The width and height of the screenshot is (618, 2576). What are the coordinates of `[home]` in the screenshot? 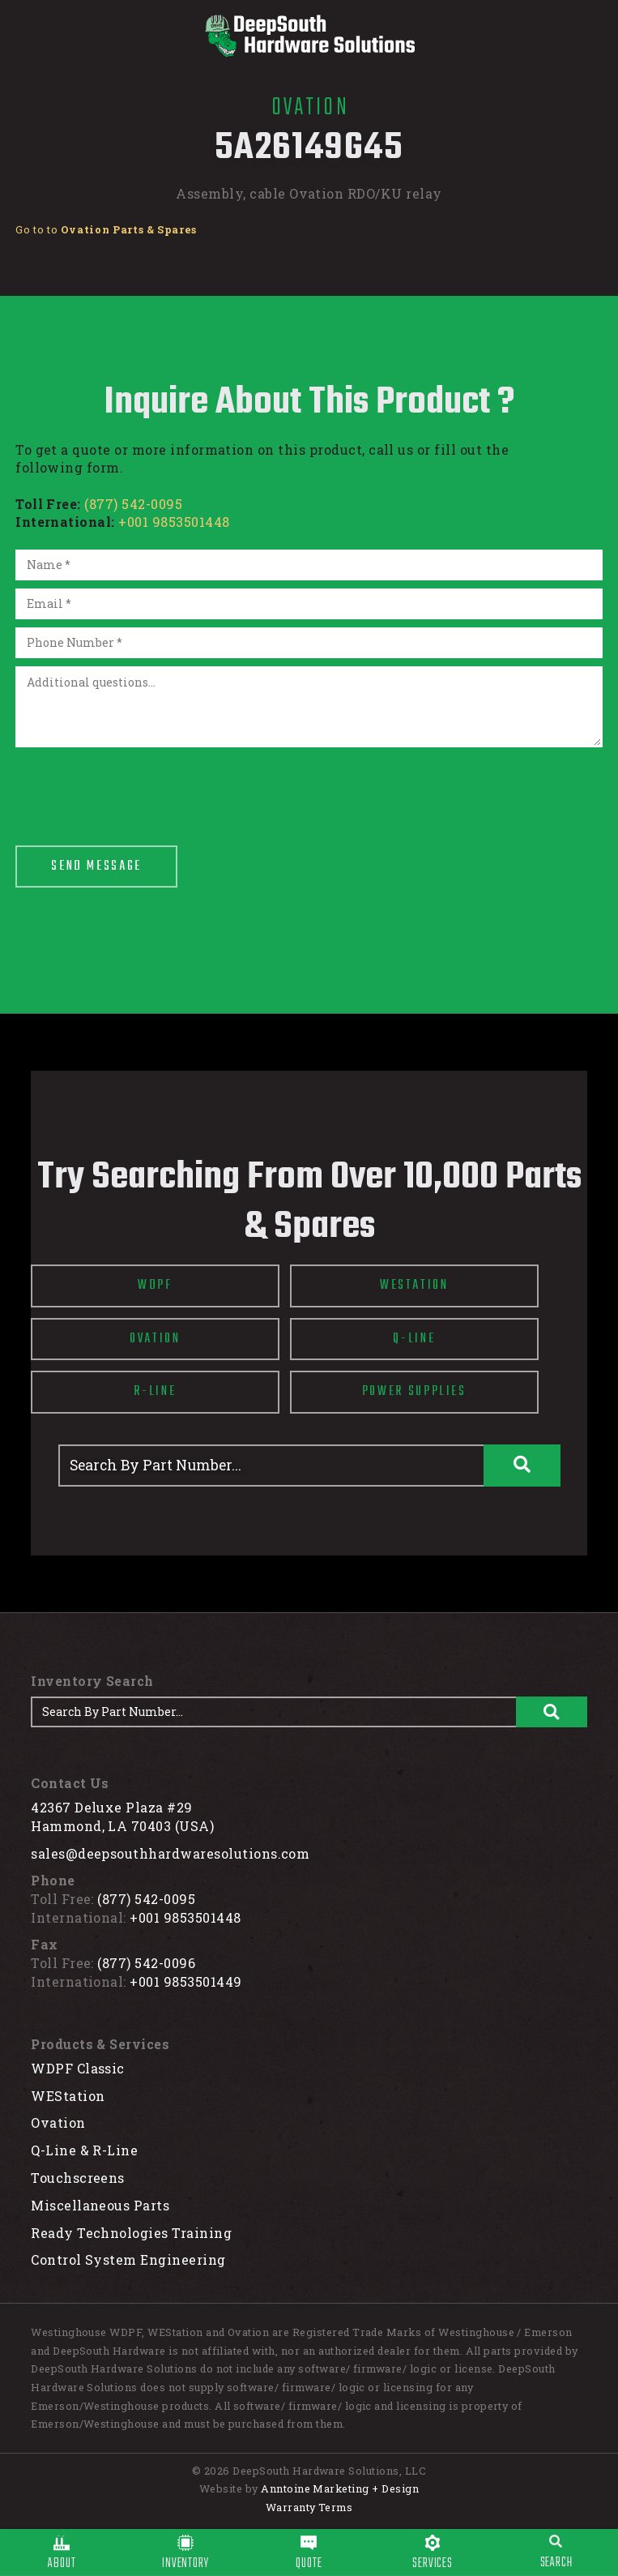 It's located at (309, 35).